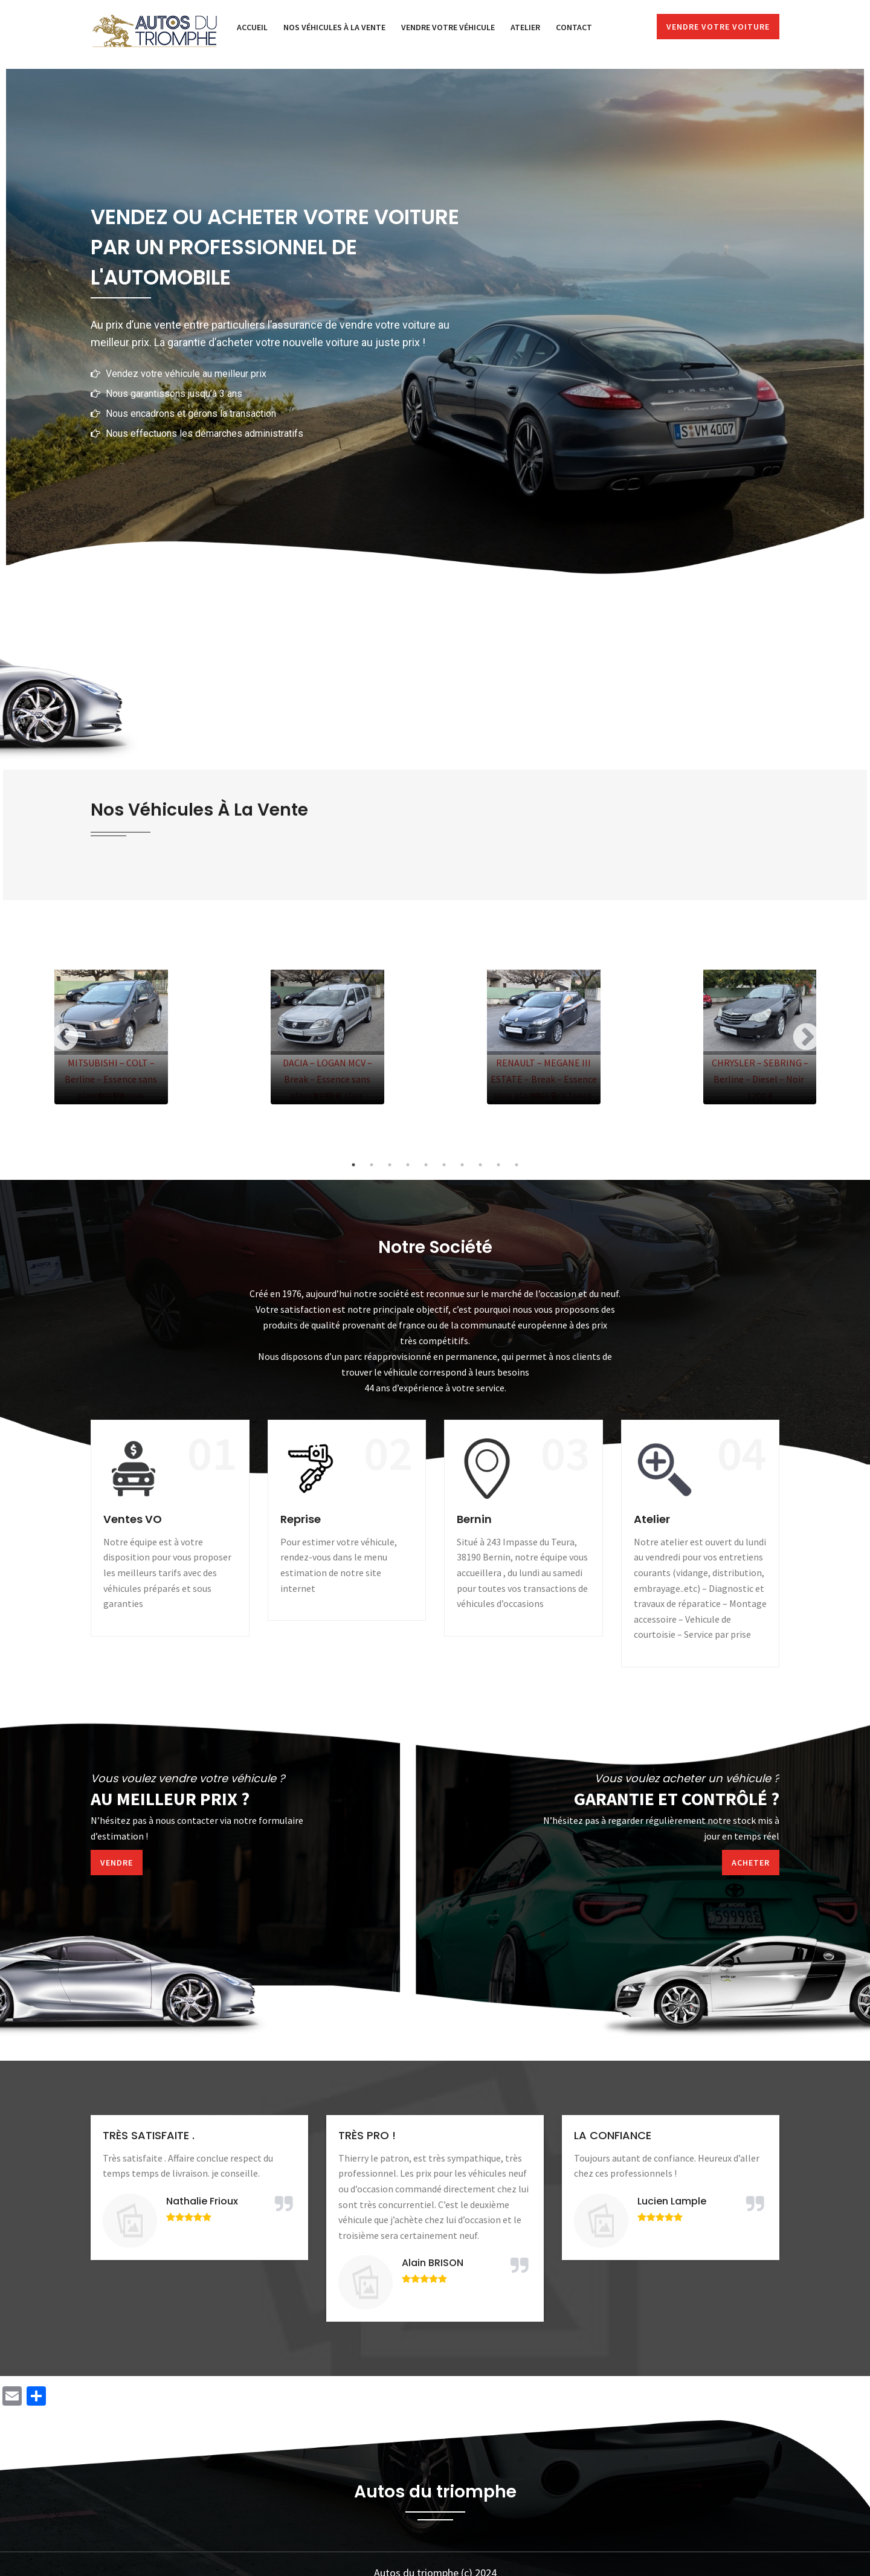  What do you see at coordinates (517, 1165) in the screenshot?
I see `10 [tab]` at bounding box center [517, 1165].